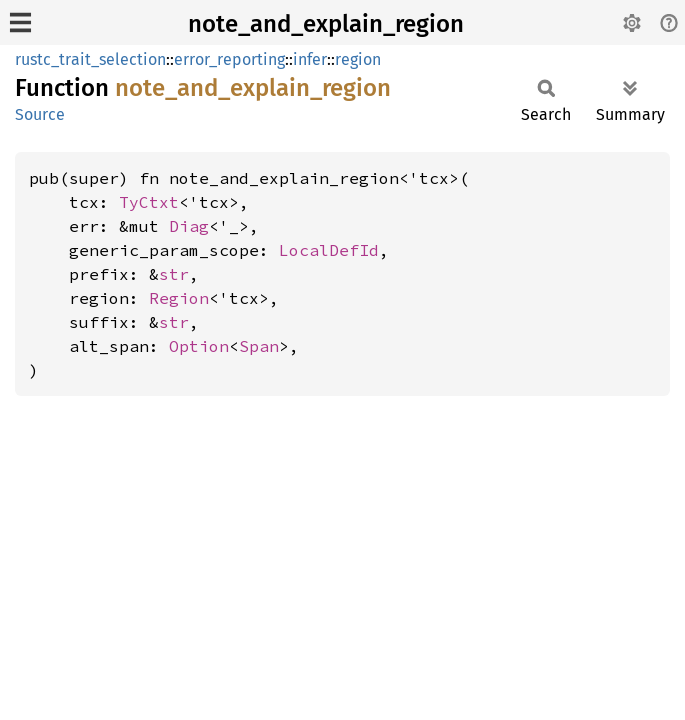  I want to click on TyCtxt, so click(149, 202).